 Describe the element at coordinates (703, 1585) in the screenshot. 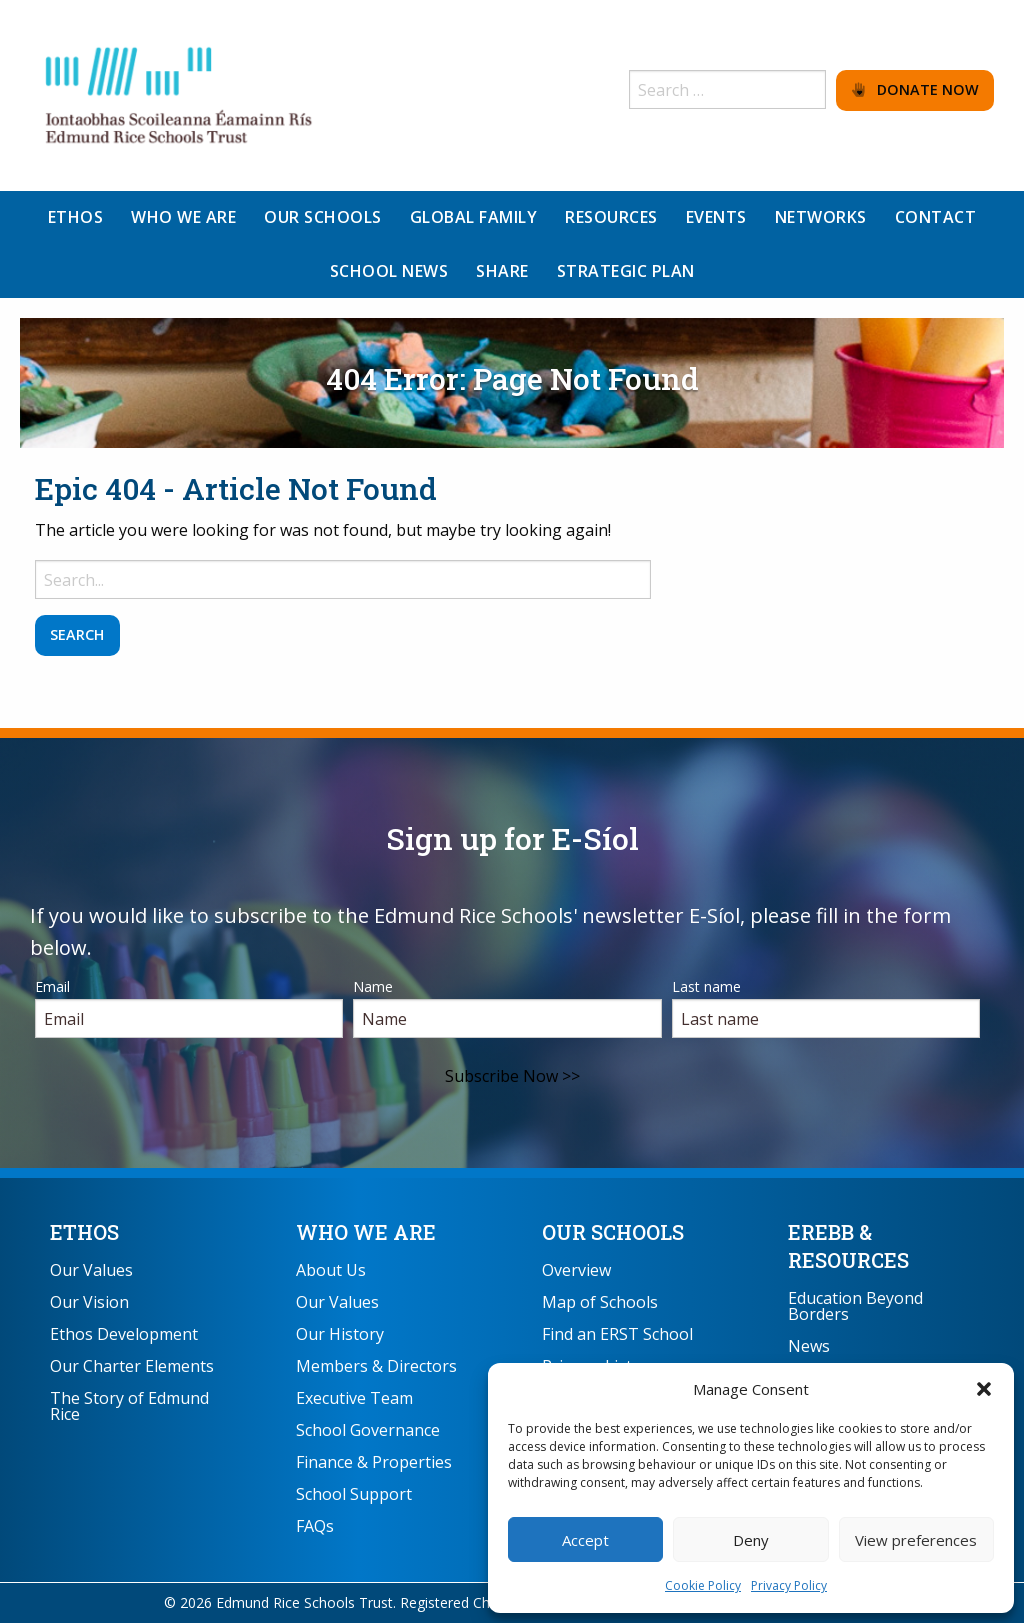

I see `Cookie Policy` at that location.